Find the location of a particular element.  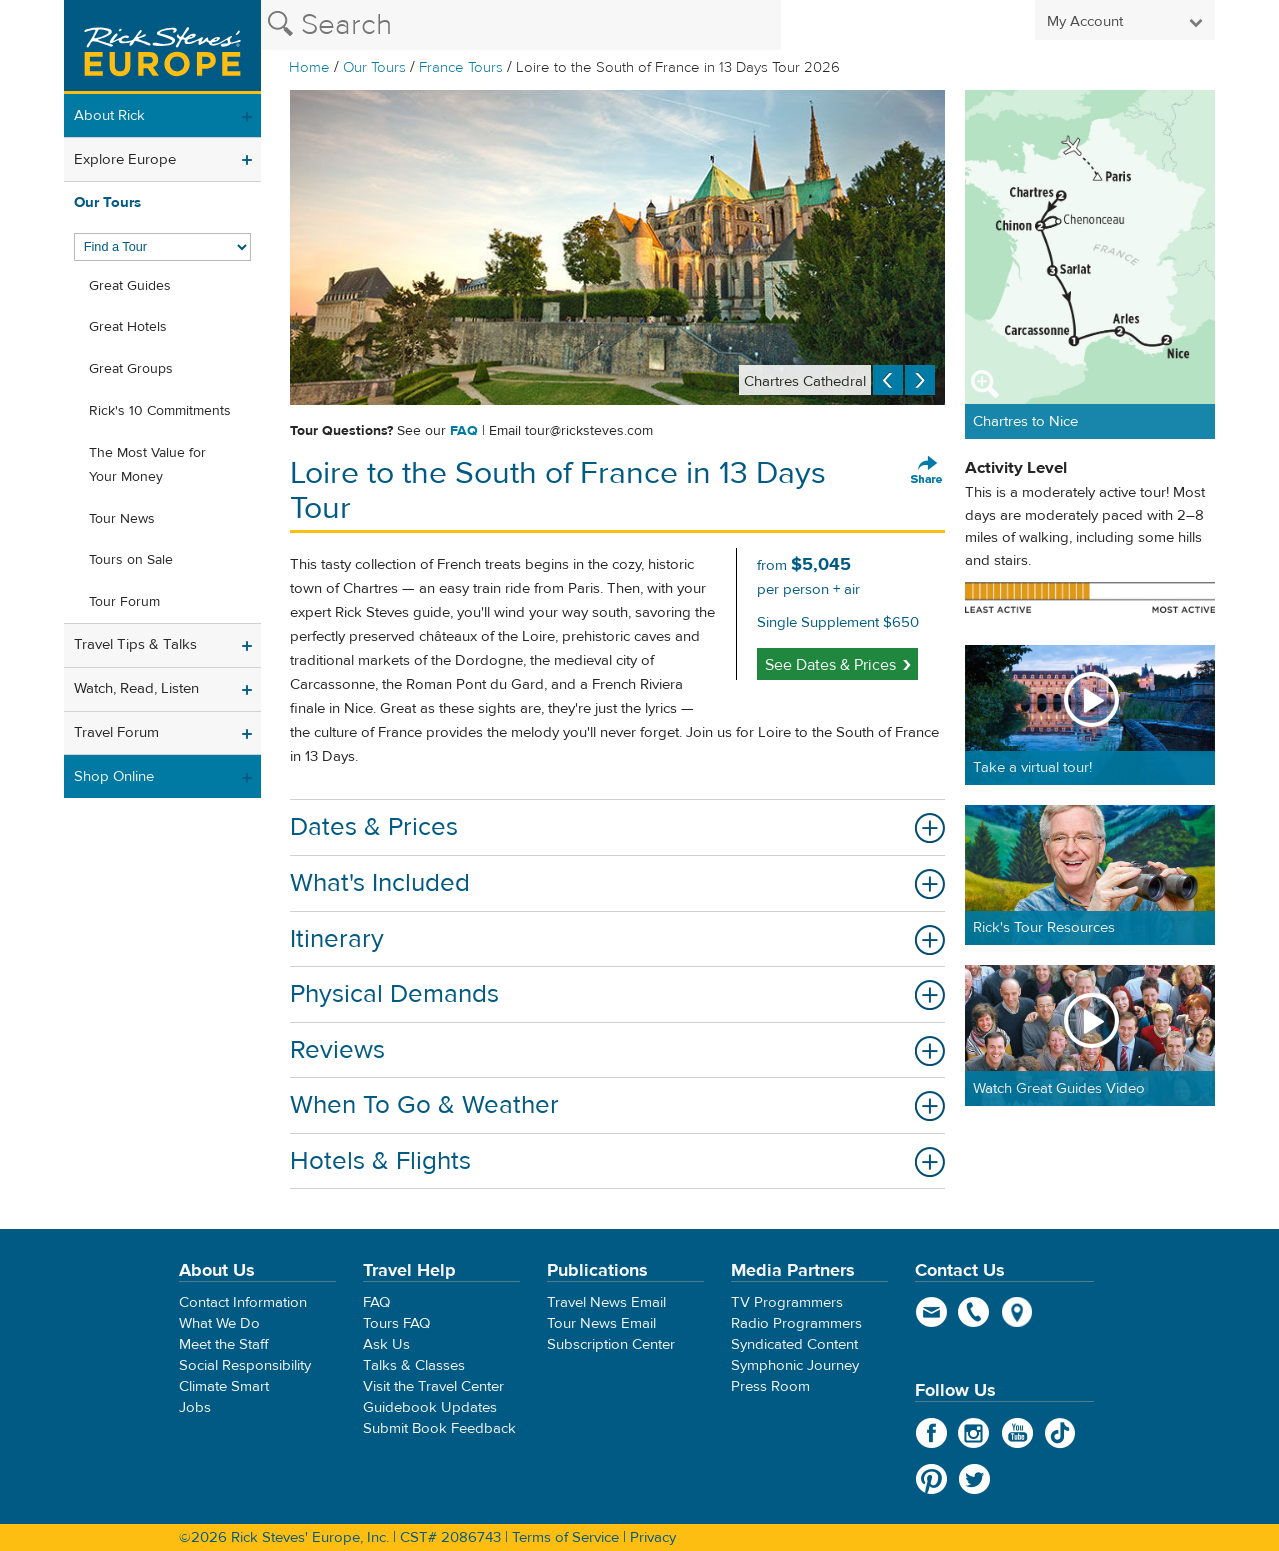

Travel Tips & Talks is located at coordinates (135, 644).